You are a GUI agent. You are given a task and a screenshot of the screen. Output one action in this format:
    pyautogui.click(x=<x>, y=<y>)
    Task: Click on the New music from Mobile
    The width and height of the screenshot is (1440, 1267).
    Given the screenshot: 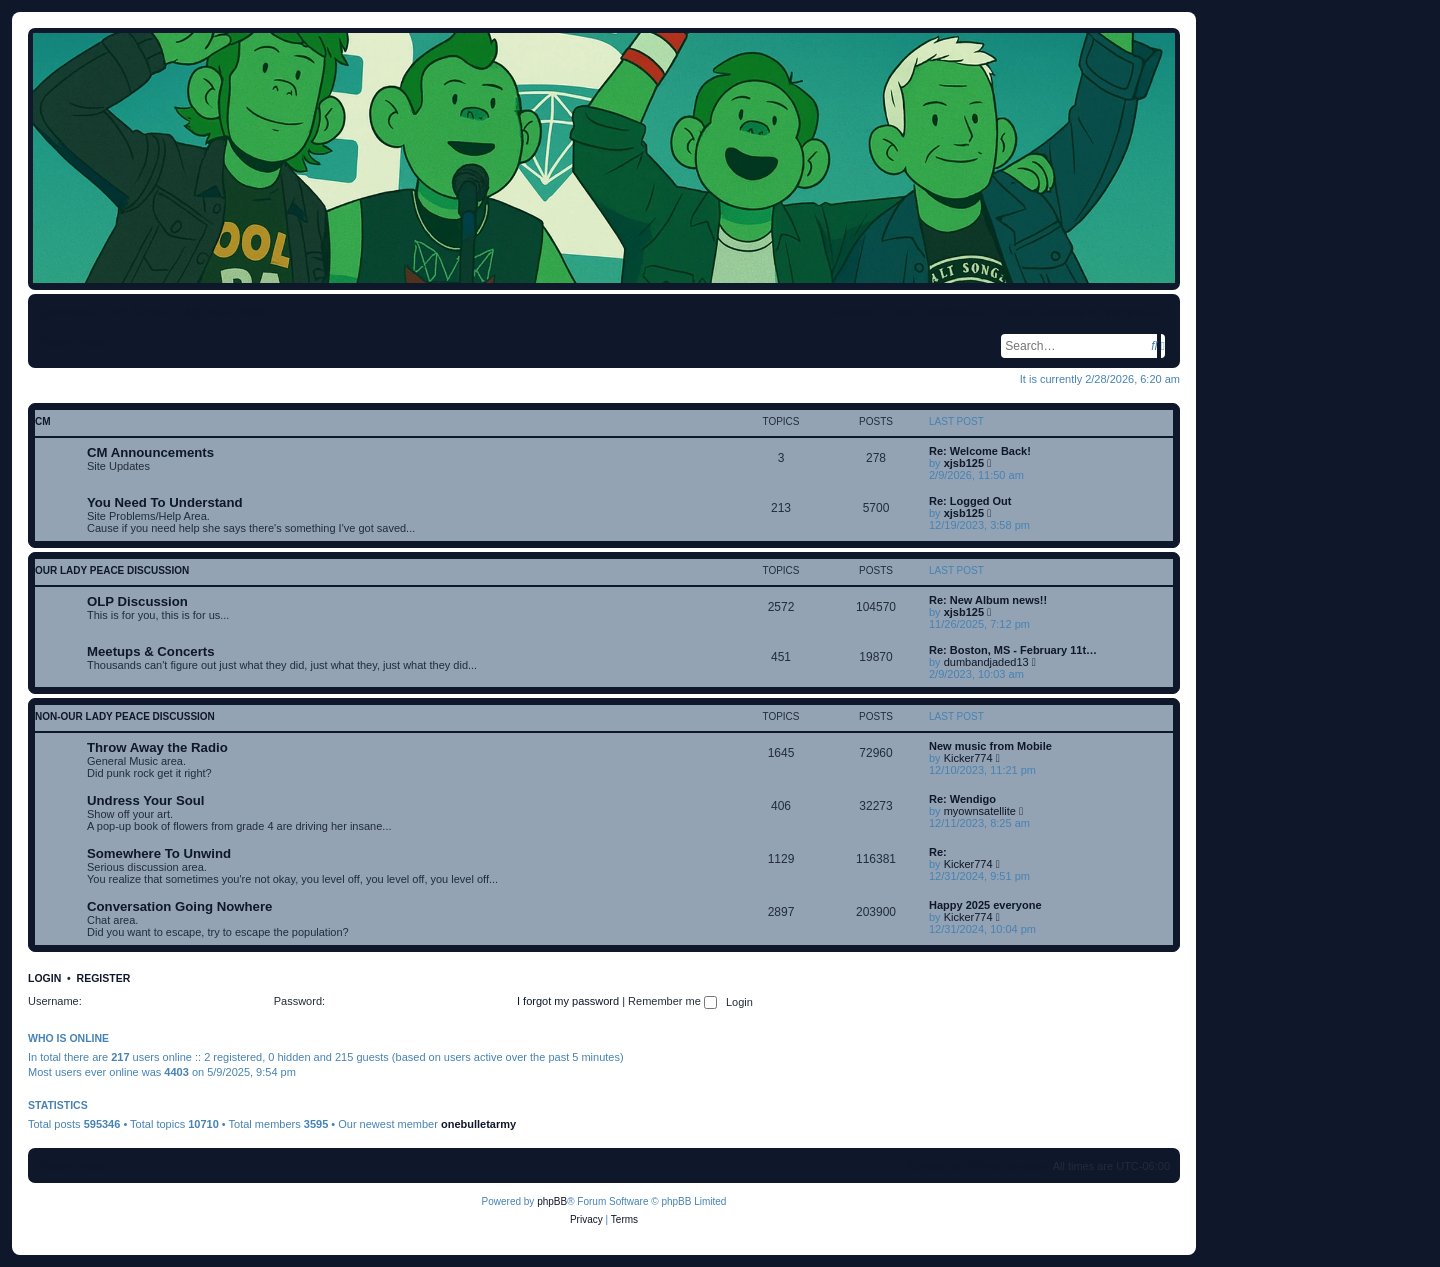 What is the action you would take?
    pyautogui.click(x=990, y=746)
    